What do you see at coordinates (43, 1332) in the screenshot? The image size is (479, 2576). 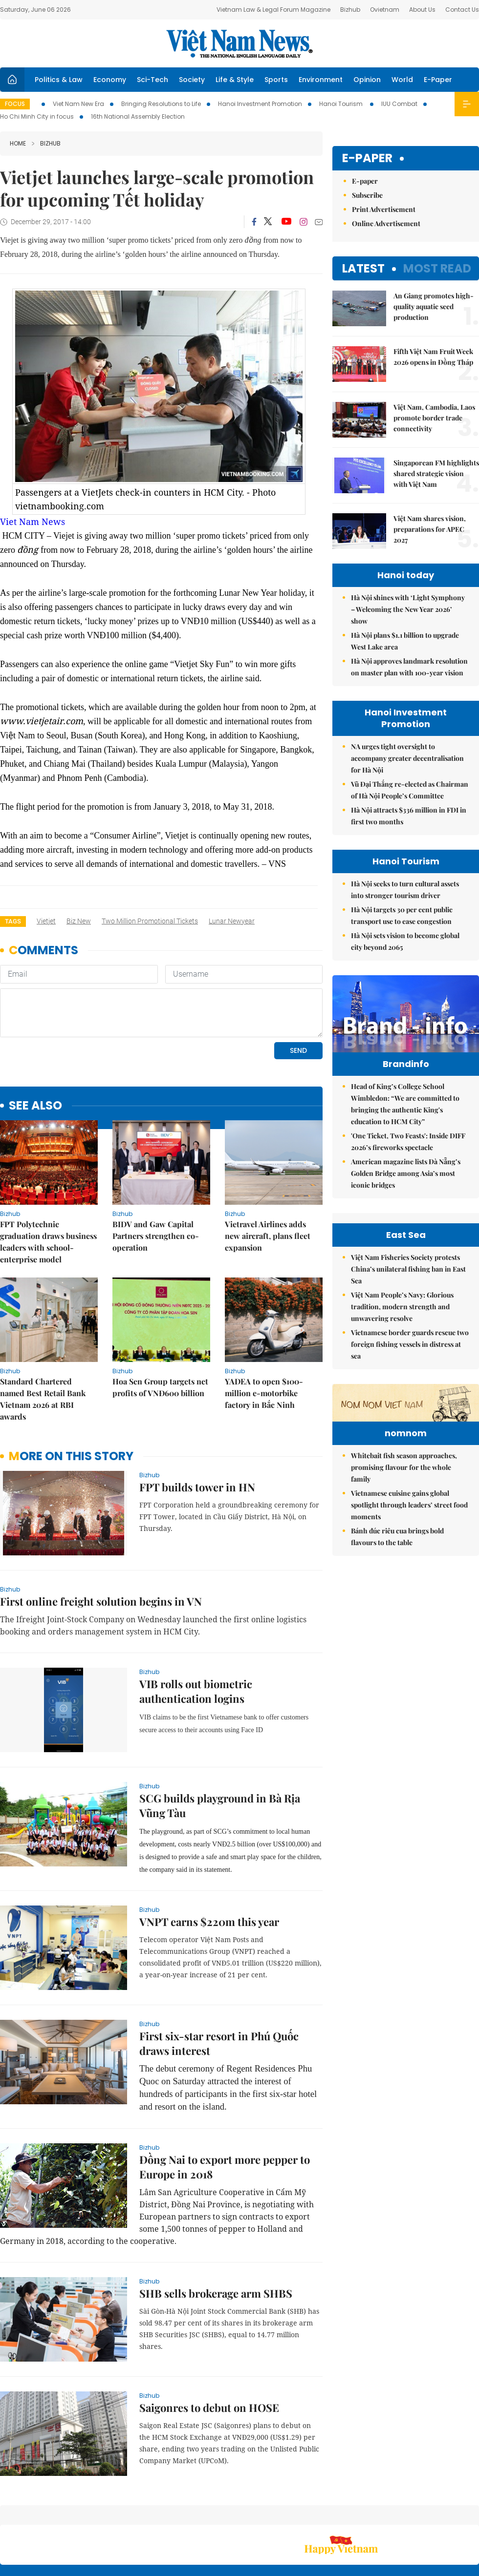 I see `Standard Chartered named Best Retail Bank Vietnam 2026 at RBI awards` at bounding box center [43, 1332].